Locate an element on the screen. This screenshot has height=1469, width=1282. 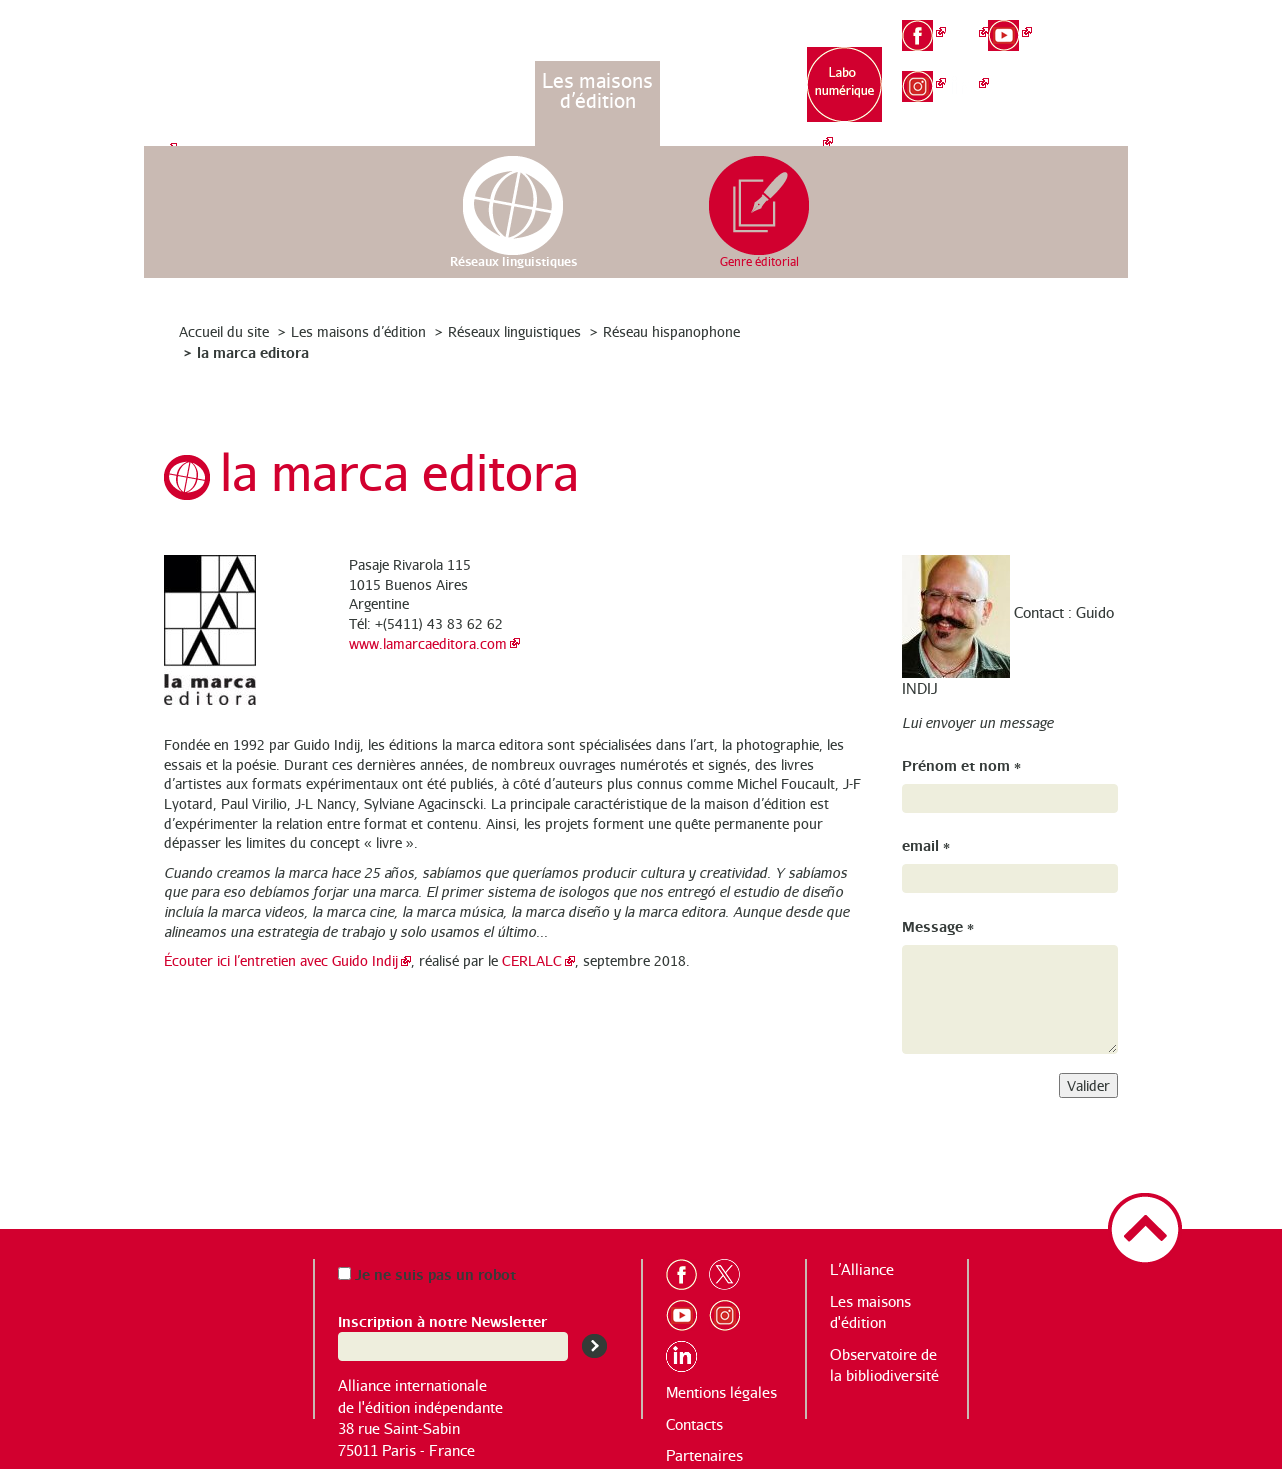
Écouter ici l’entretien avec Guido Indij is located at coordinates (281, 960).